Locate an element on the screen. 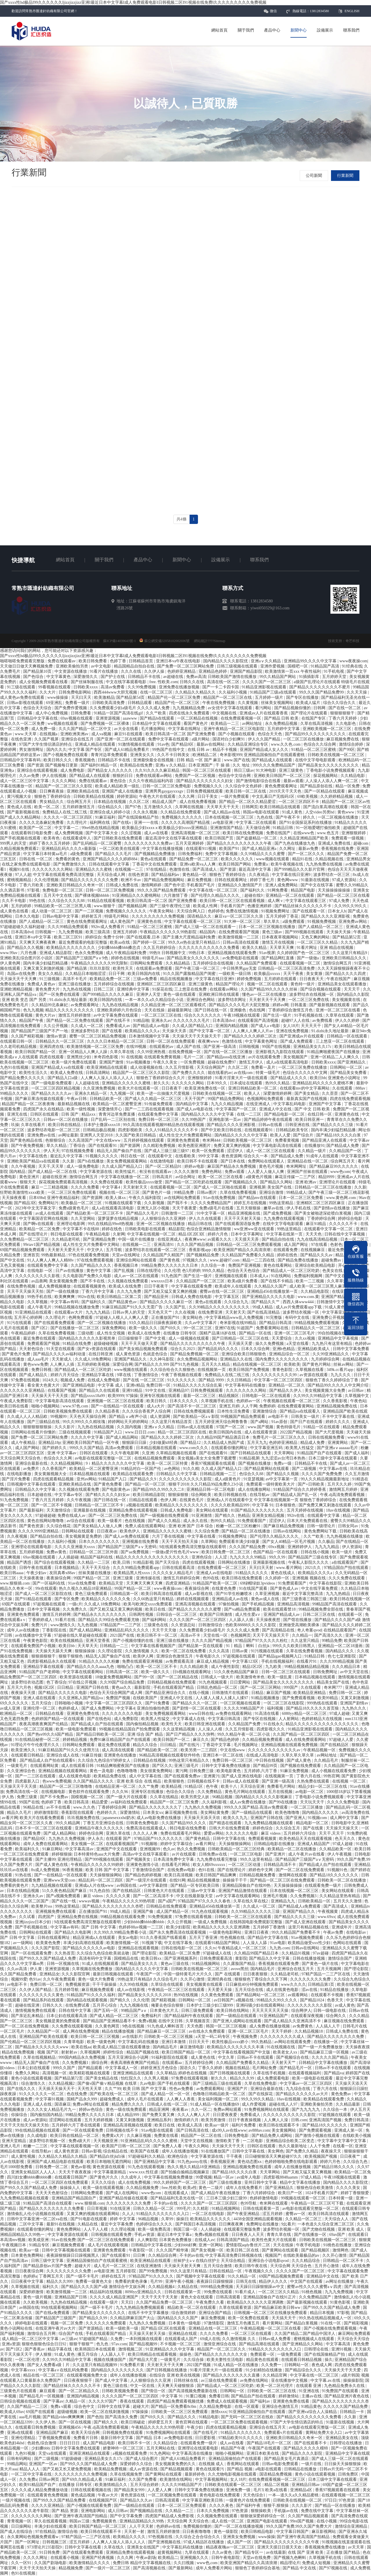 The width and height of the screenshot is (371, 2576). av色网站 is located at coordinates (172, 1468).